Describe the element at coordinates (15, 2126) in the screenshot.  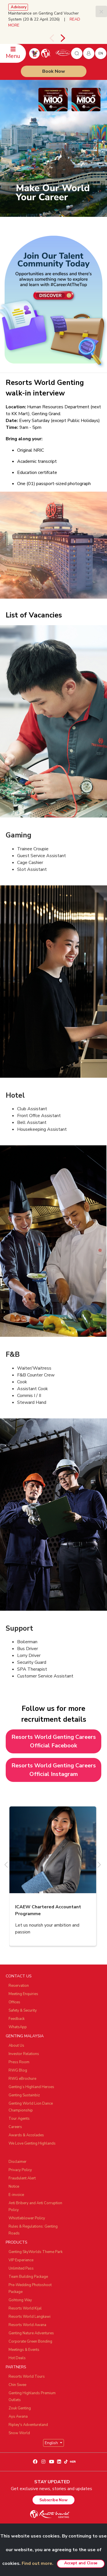
I see `Careers` at that location.